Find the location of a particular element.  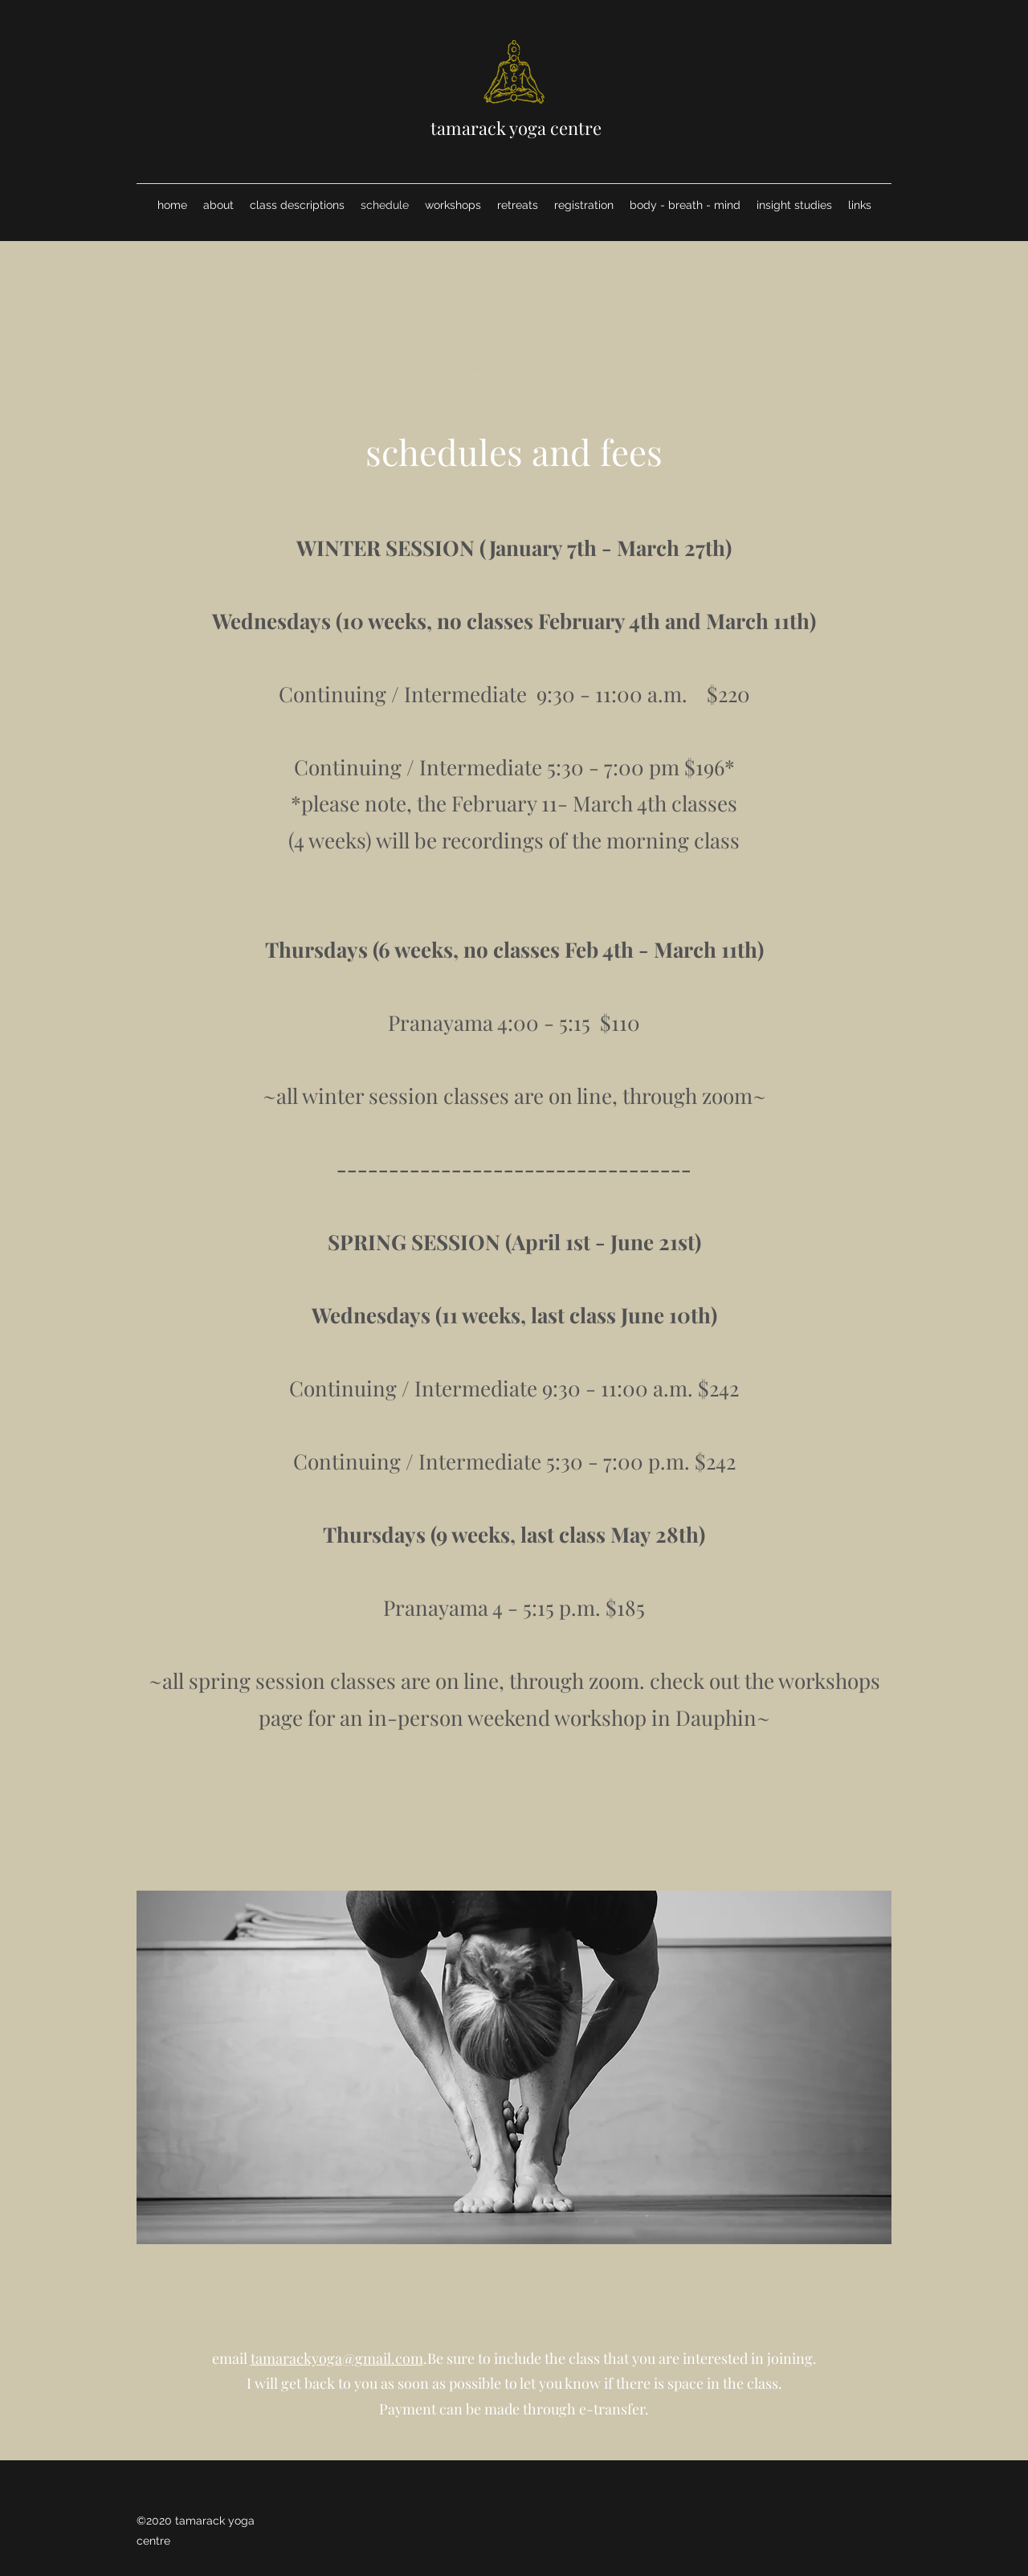

tamarackyoga@gmail.com is located at coordinates (337, 2358).